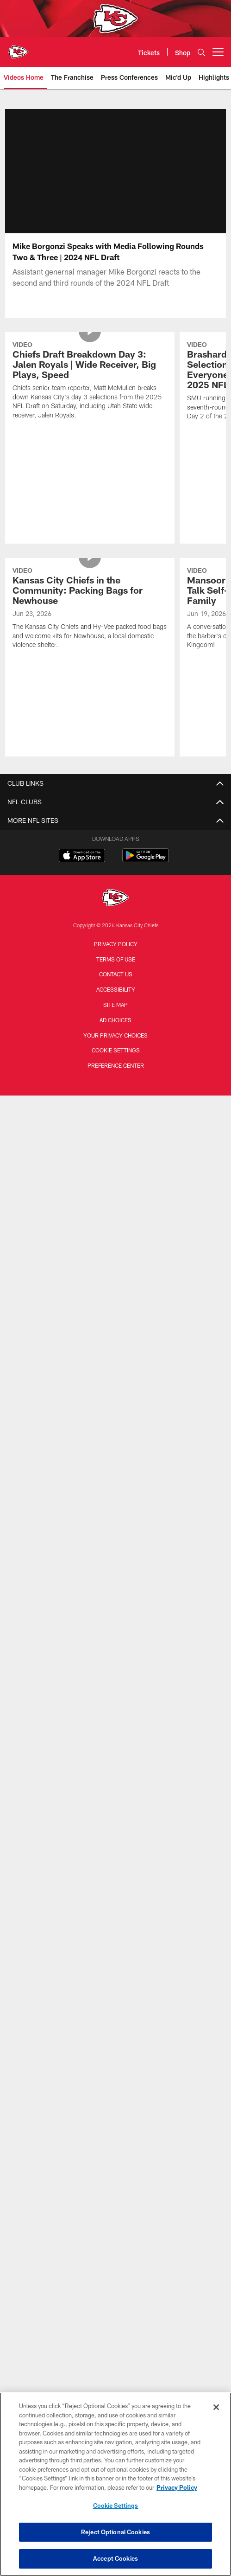 This screenshot has height=2576, width=231. What do you see at coordinates (218, 52) in the screenshot?
I see `[More menu choices]` at bounding box center [218, 52].